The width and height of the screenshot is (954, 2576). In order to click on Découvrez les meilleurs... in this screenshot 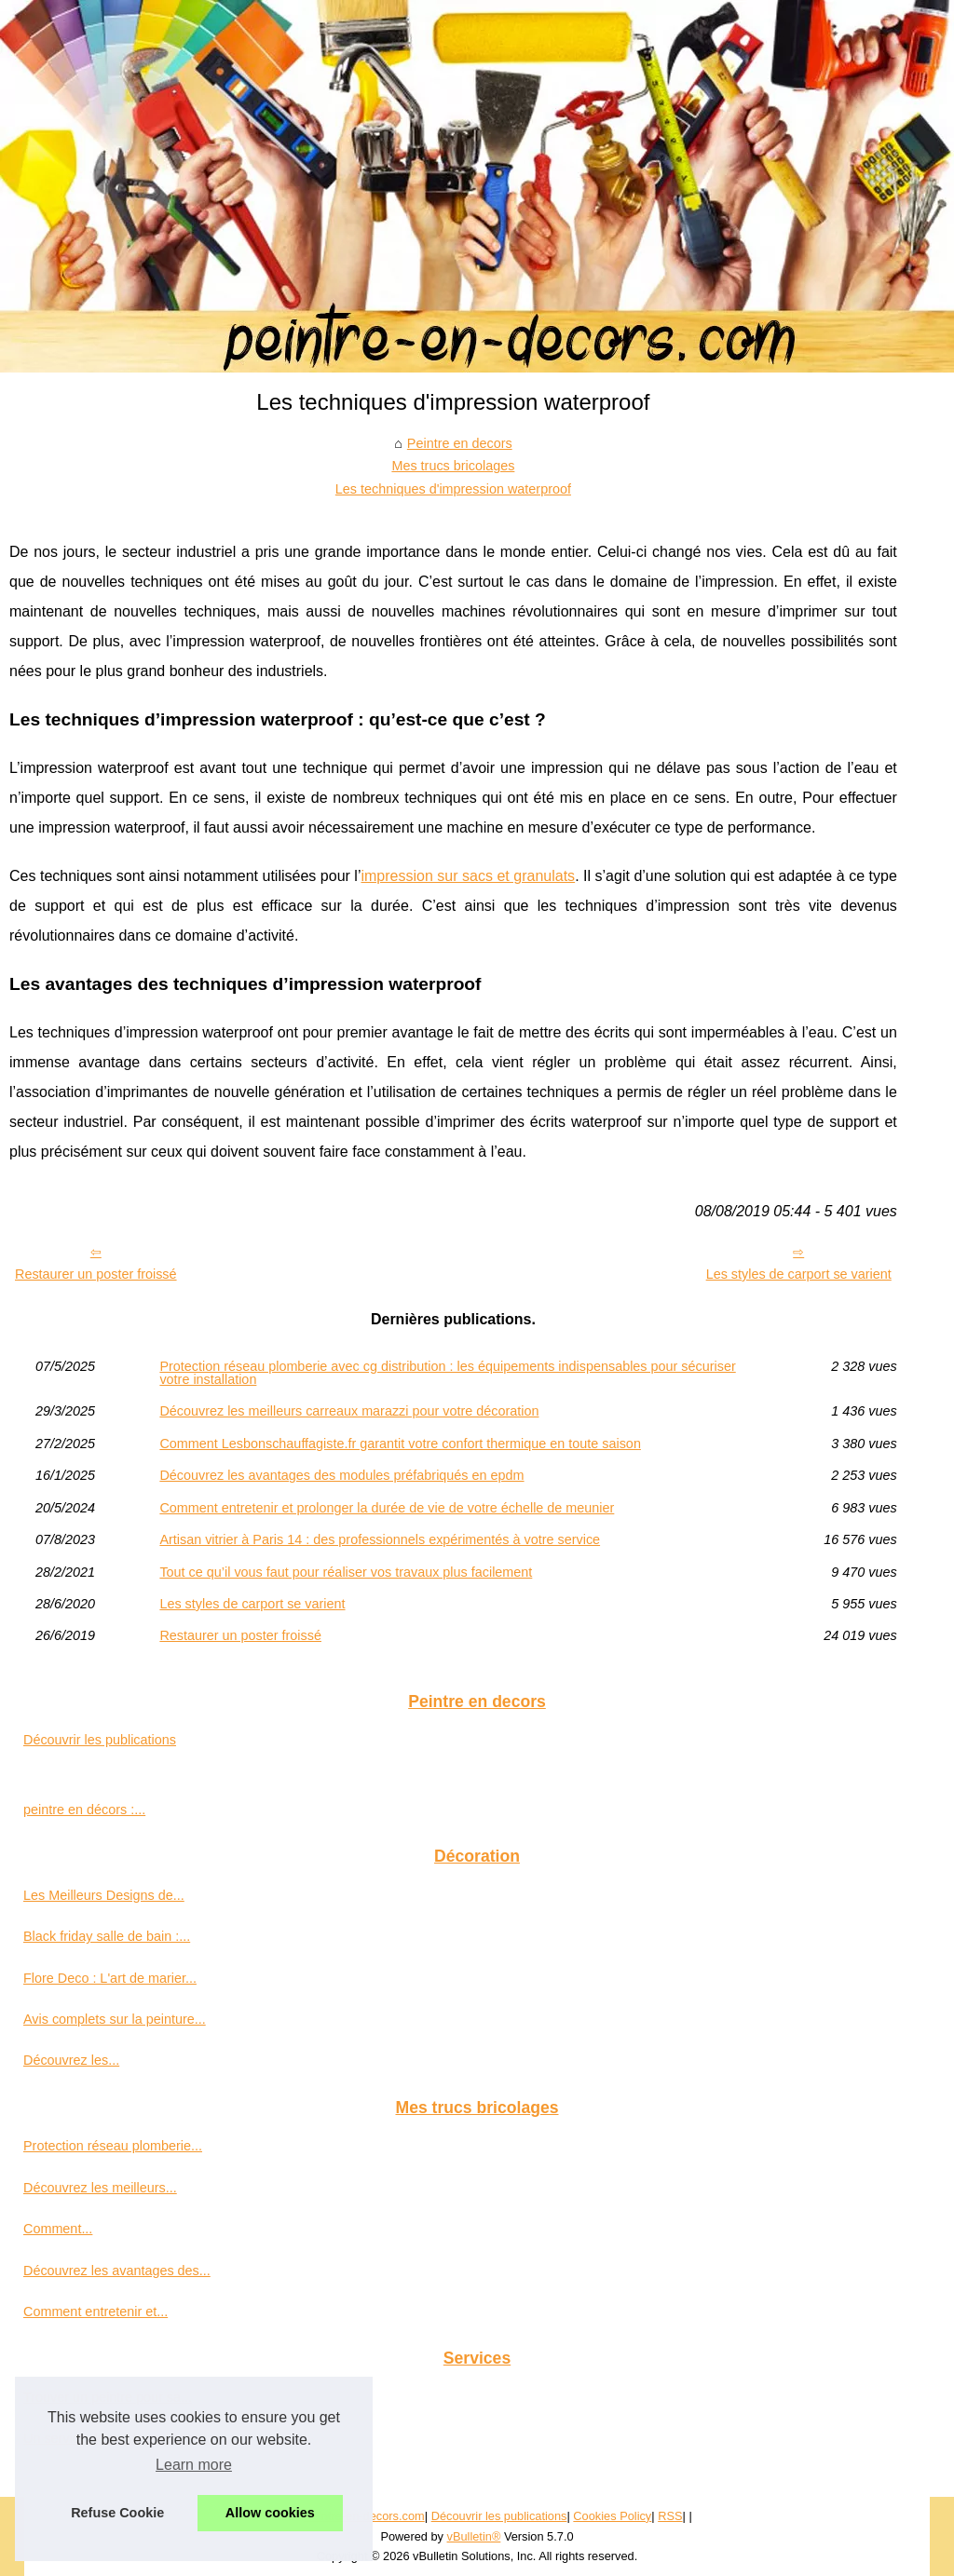, I will do `click(100, 2187)`.